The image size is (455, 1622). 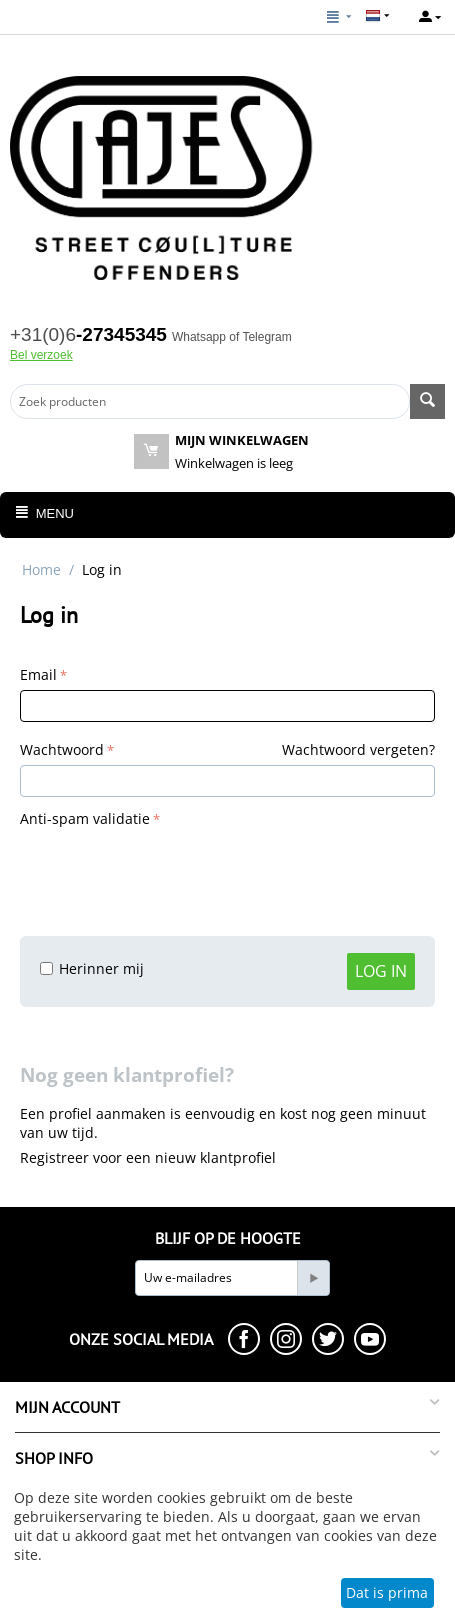 I want to click on Home, so click(x=41, y=569).